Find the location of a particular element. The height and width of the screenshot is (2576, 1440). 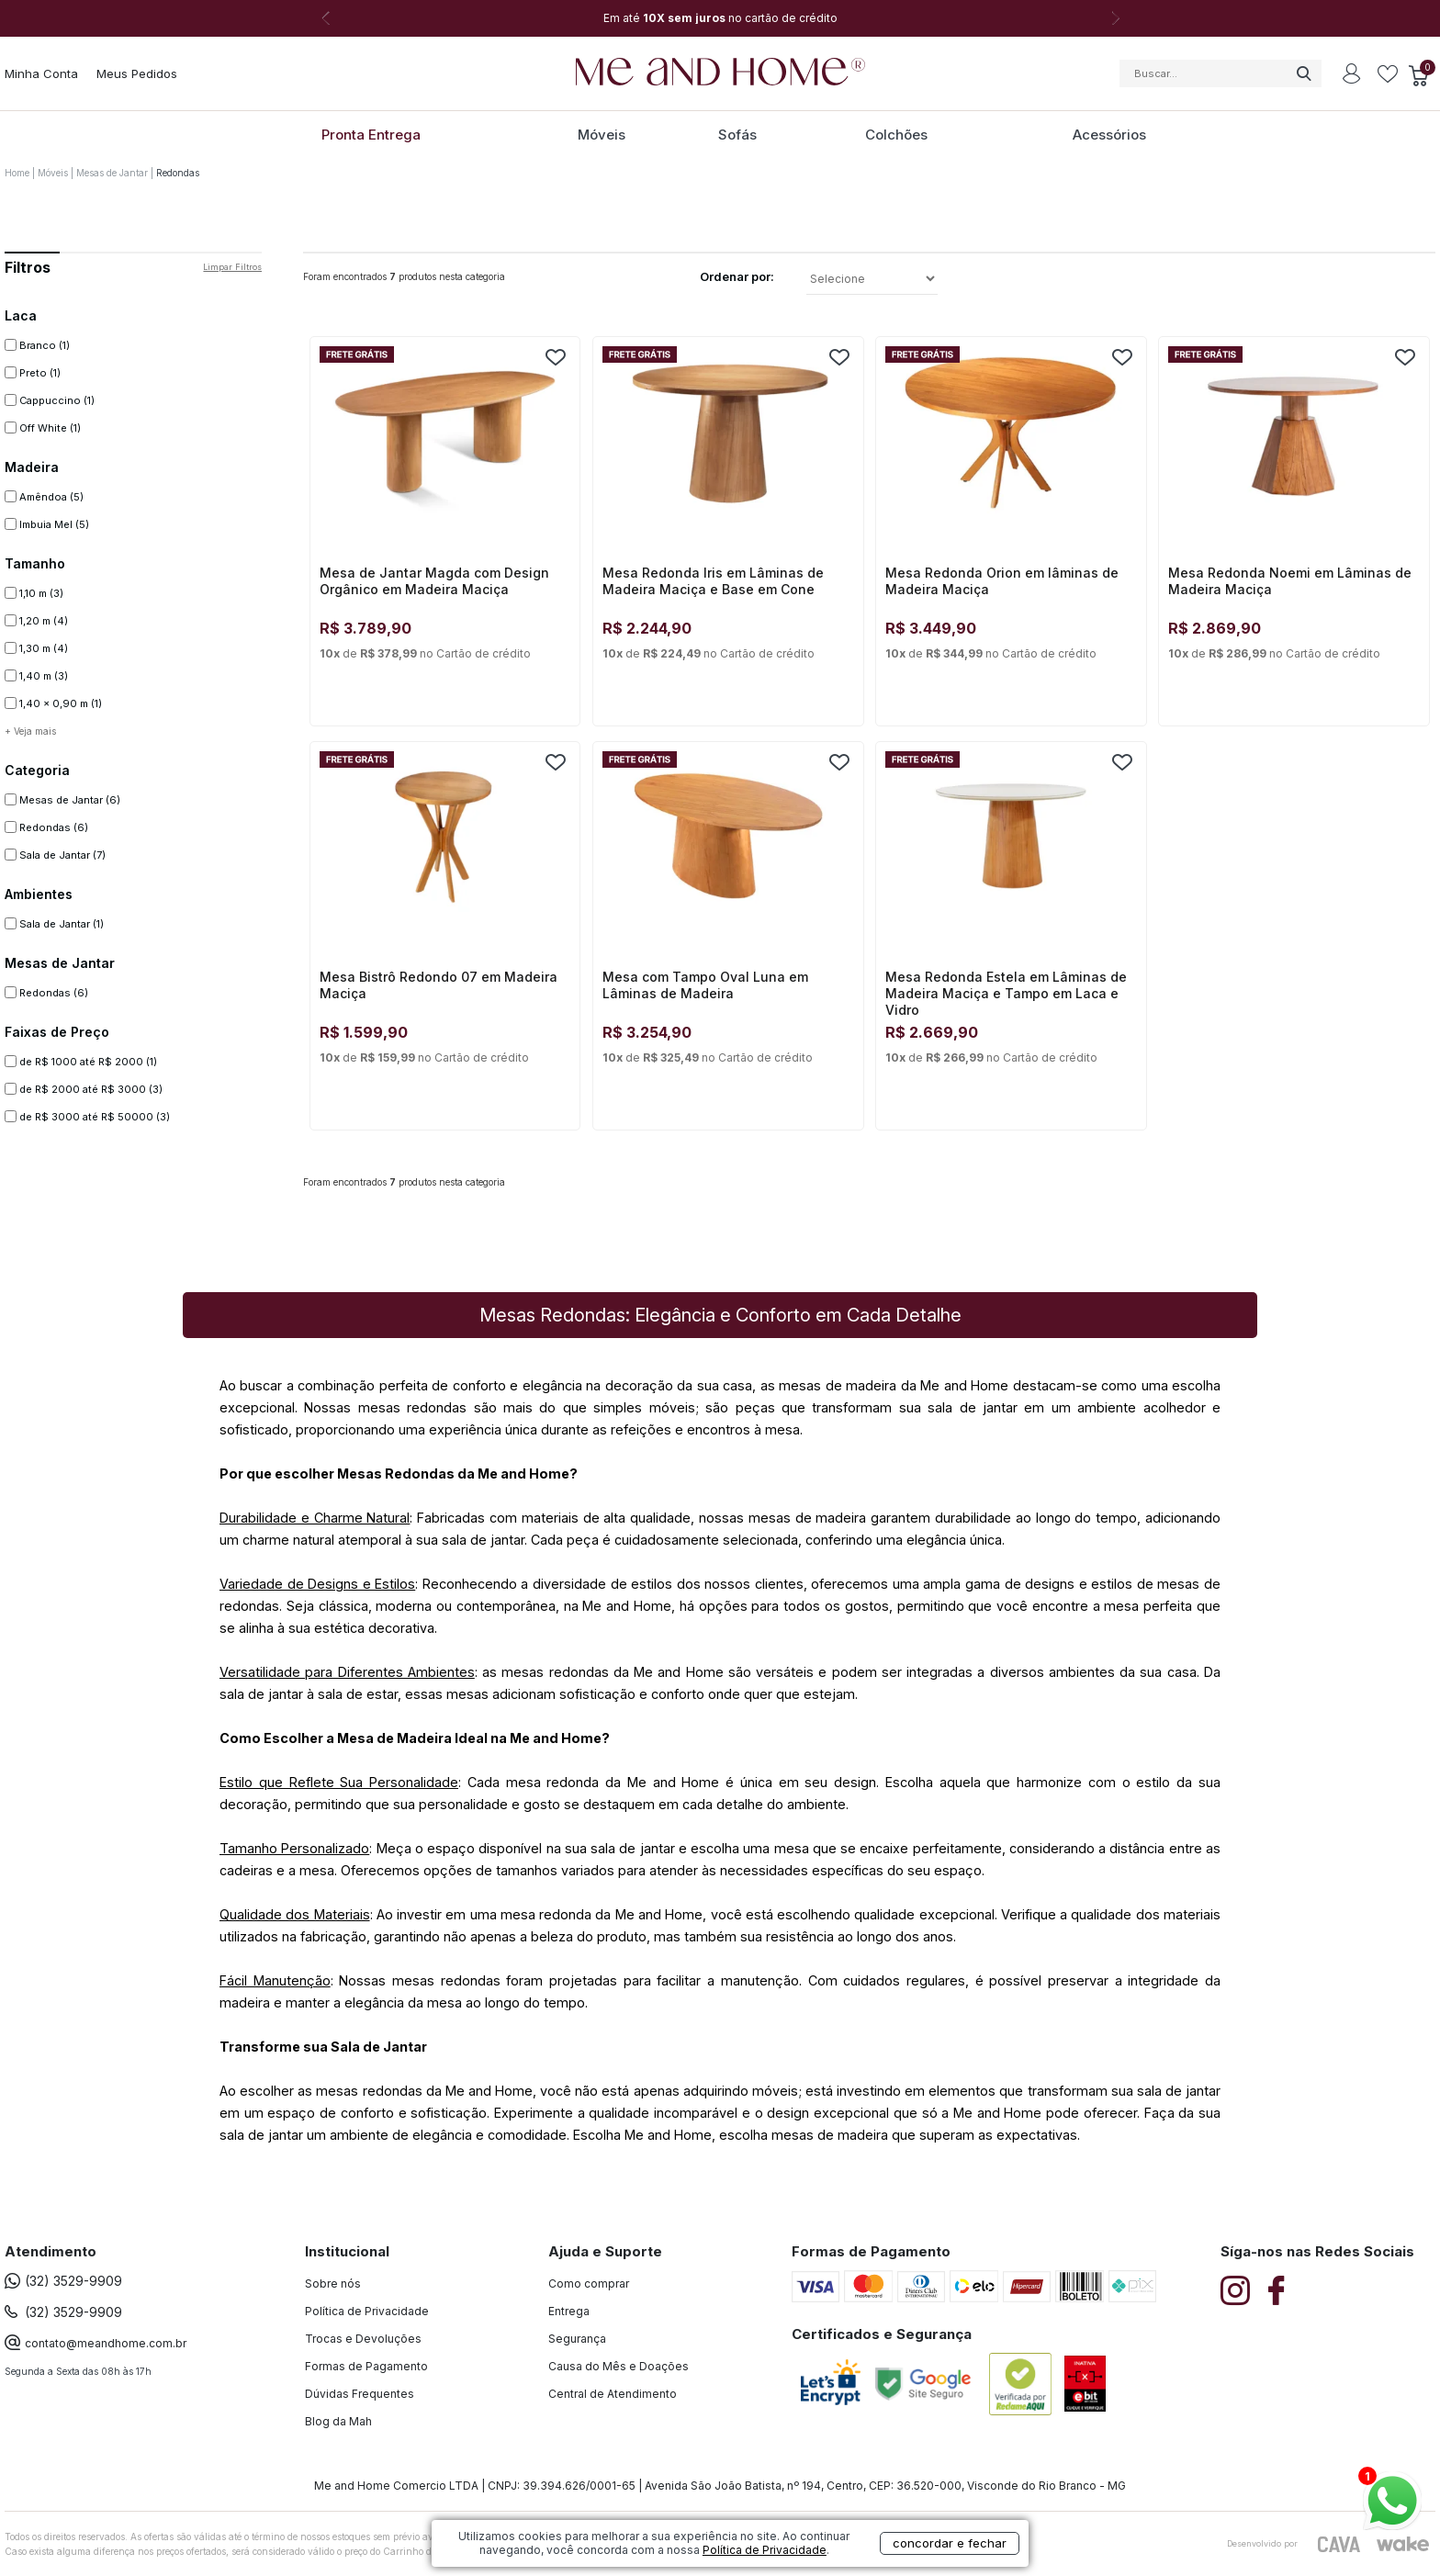

buscar is located at coordinates (1303, 73).